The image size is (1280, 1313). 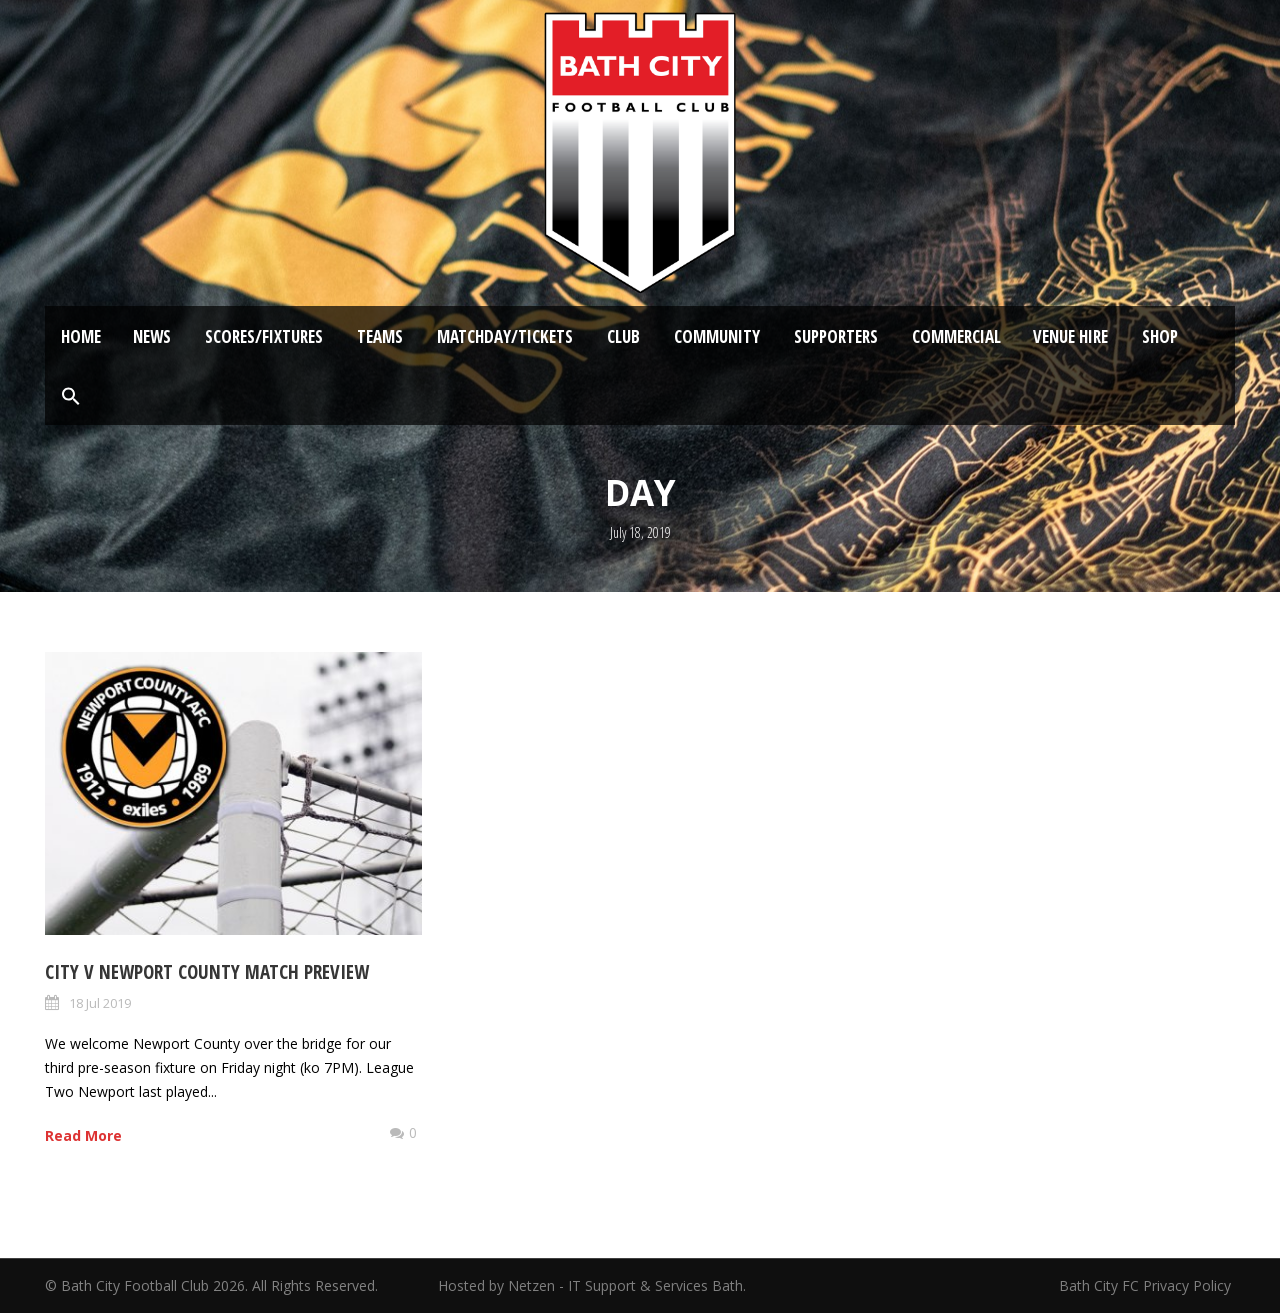 I want to click on 18 Jul 2019, so click(x=100, y=1003).